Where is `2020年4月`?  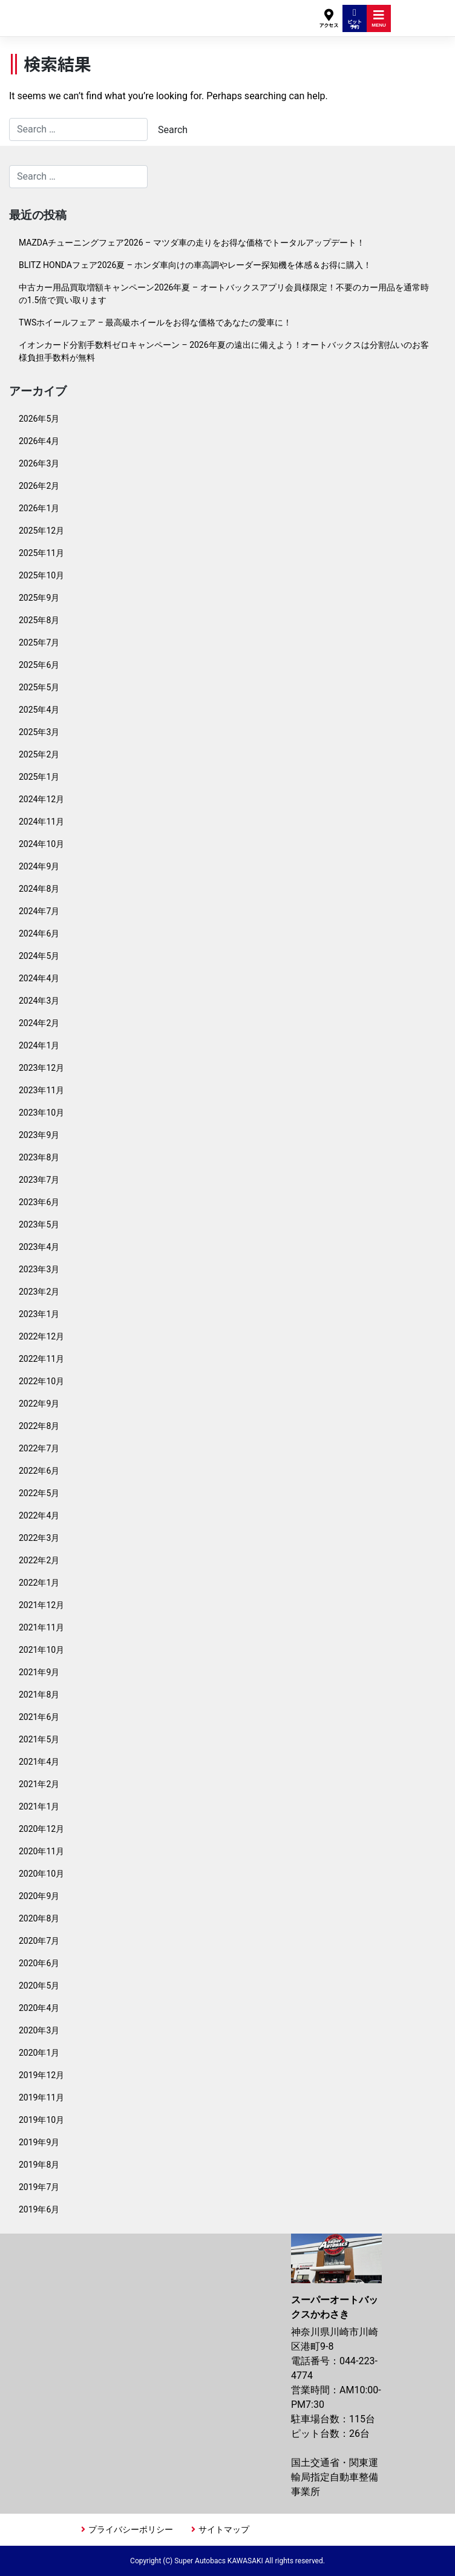
2020年4月 is located at coordinates (39, 2008).